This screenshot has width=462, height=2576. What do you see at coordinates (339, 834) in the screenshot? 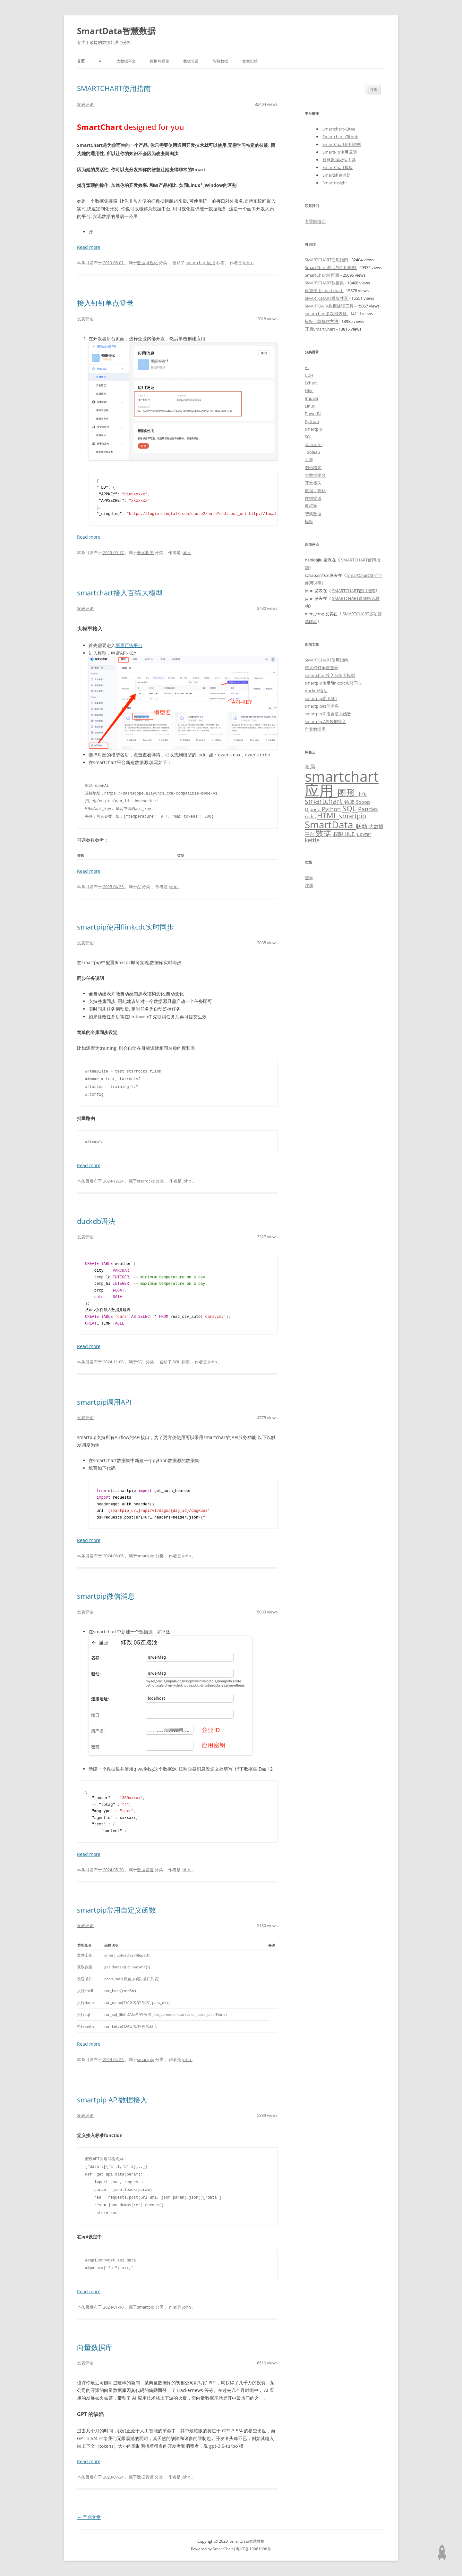
I see `权限` at bounding box center [339, 834].